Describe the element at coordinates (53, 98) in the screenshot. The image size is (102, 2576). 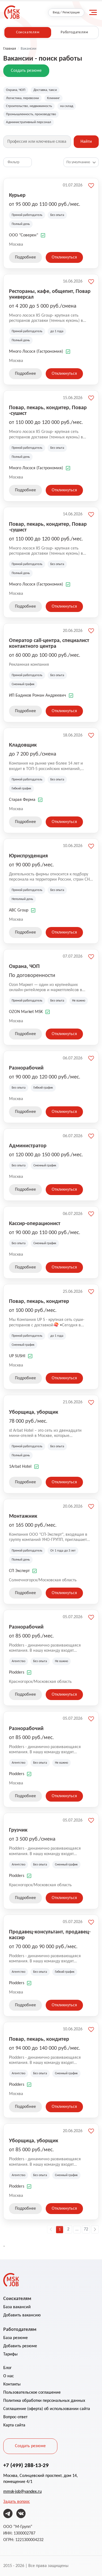
I see `Клининг` at that location.